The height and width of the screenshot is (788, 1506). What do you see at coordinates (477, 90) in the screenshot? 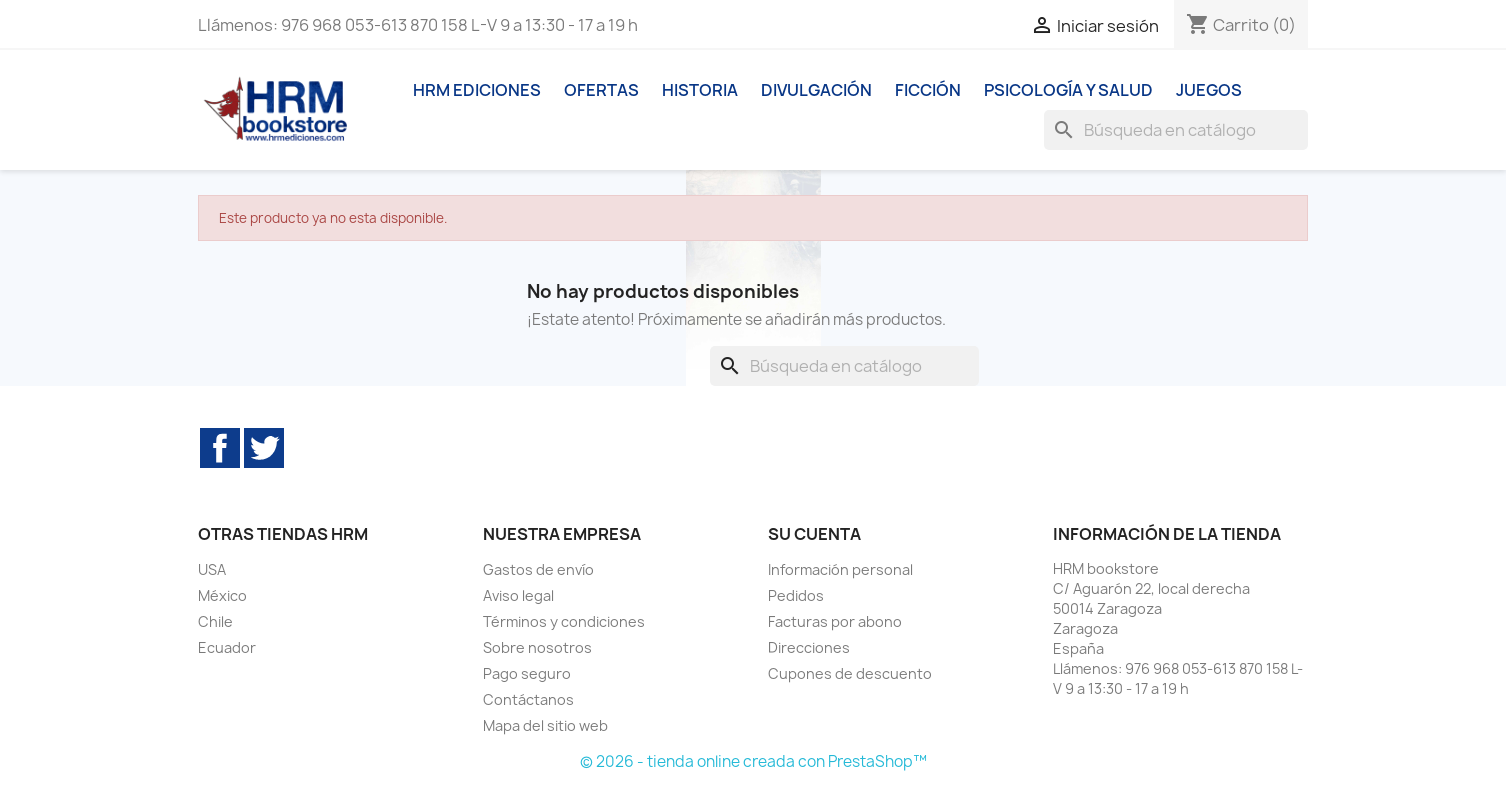
I see `HRM ediciones` at bounding box center [477, 90].